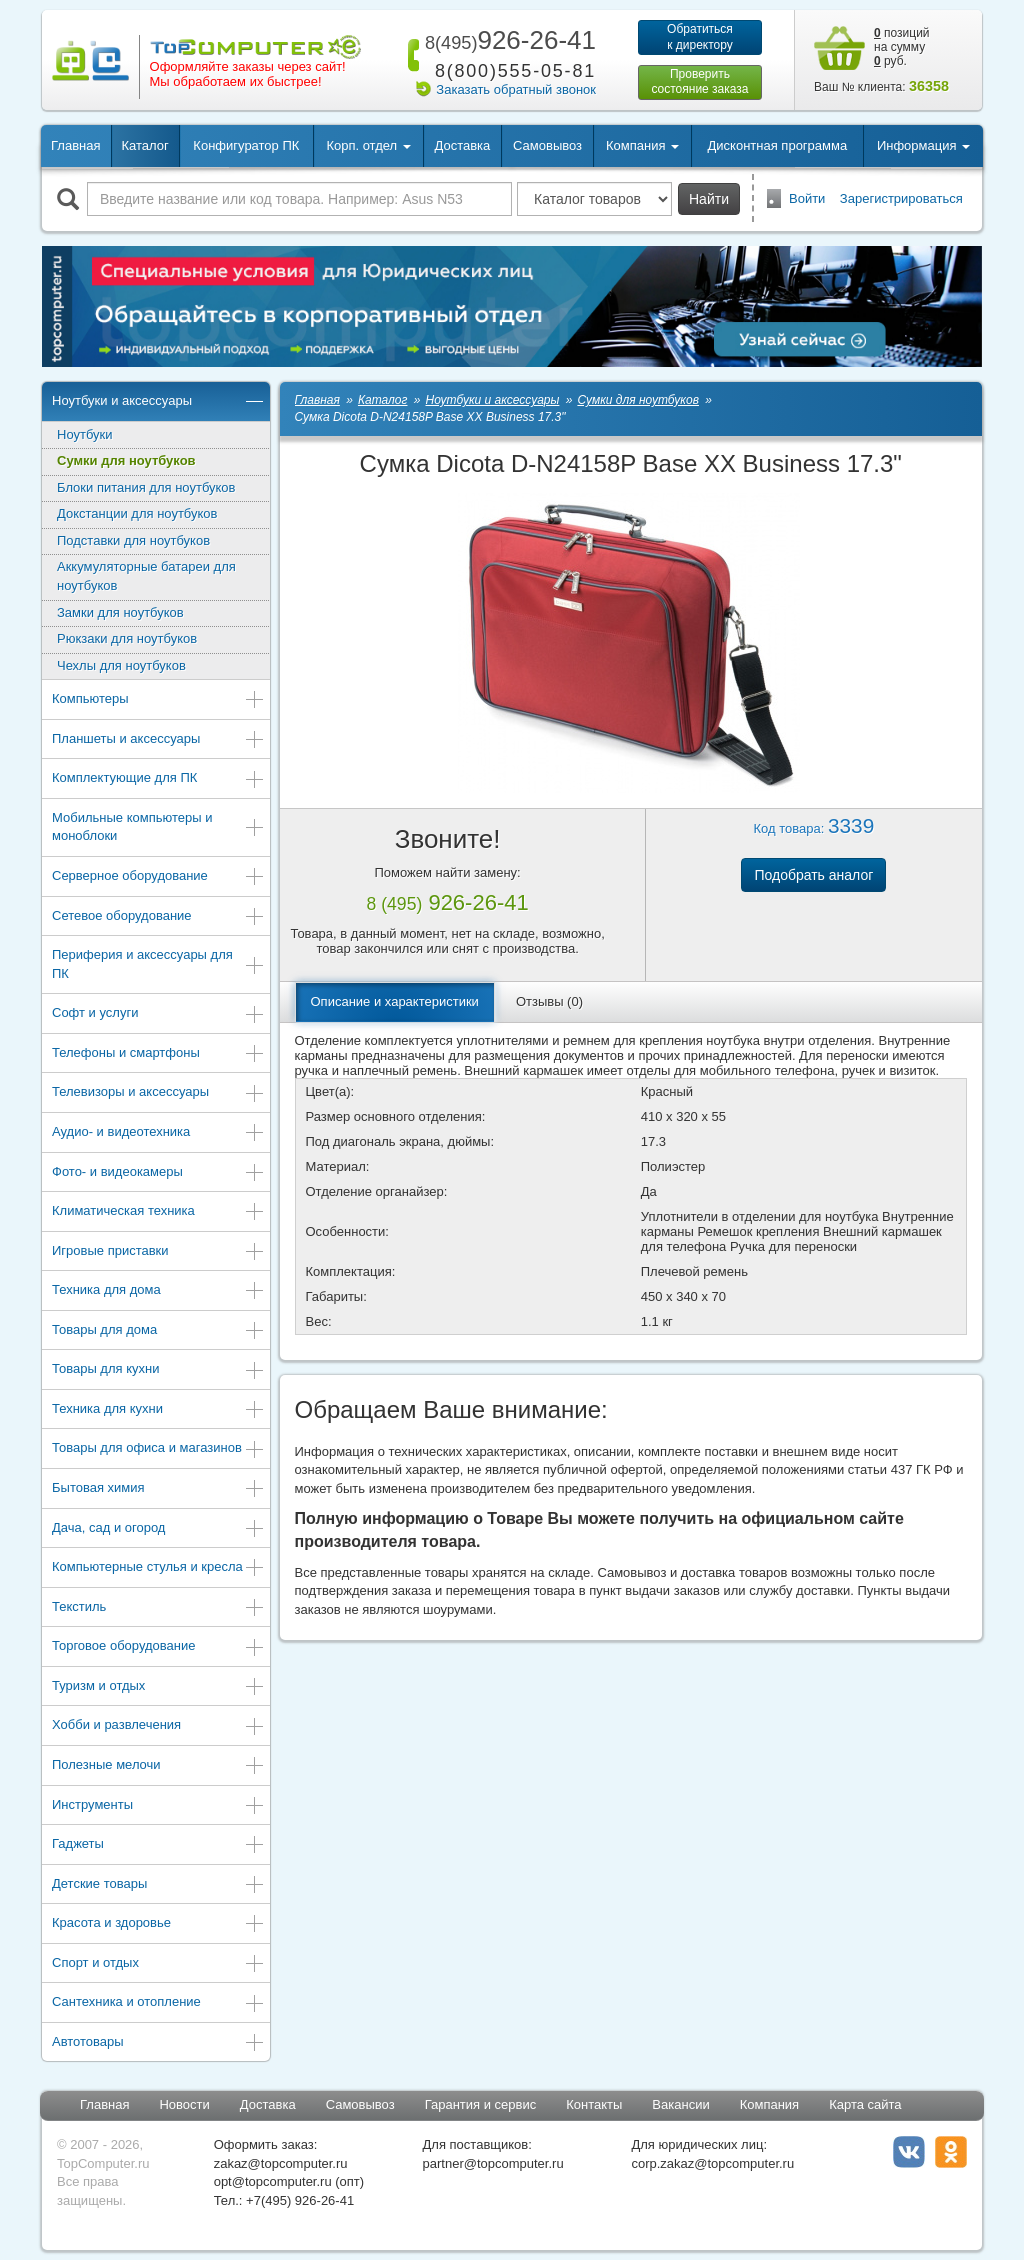 This screenshot has width=1024, height=2260. Describe the element at coordinates (158, 1449) in the screenshot. I see `Товары для офиса и магазинов` at that location.